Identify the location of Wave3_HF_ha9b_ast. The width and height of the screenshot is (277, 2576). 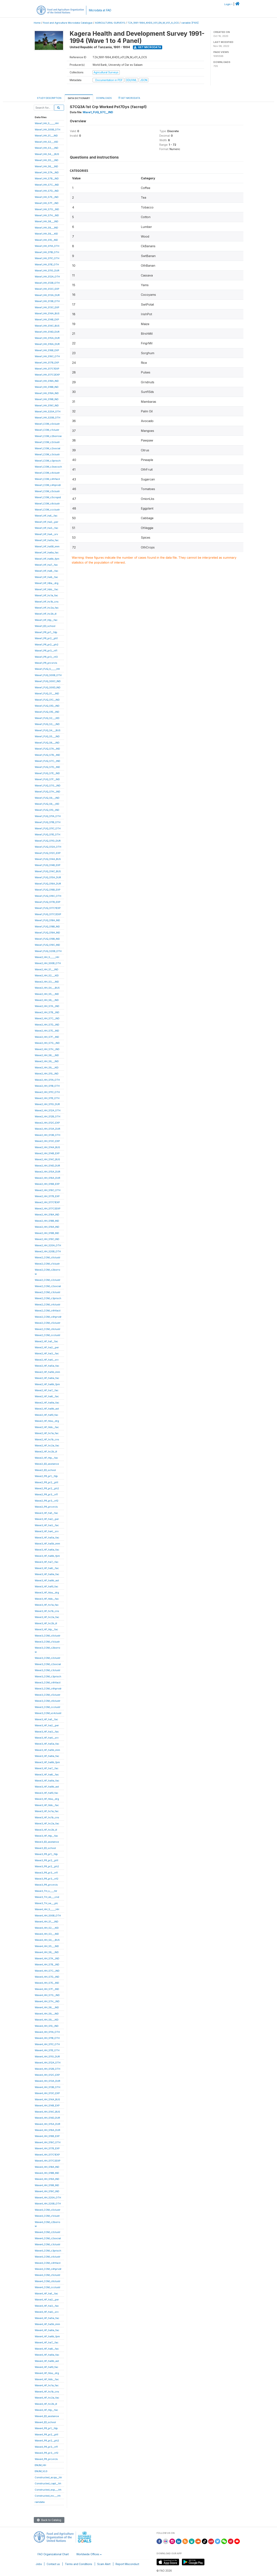
(47, 1580).